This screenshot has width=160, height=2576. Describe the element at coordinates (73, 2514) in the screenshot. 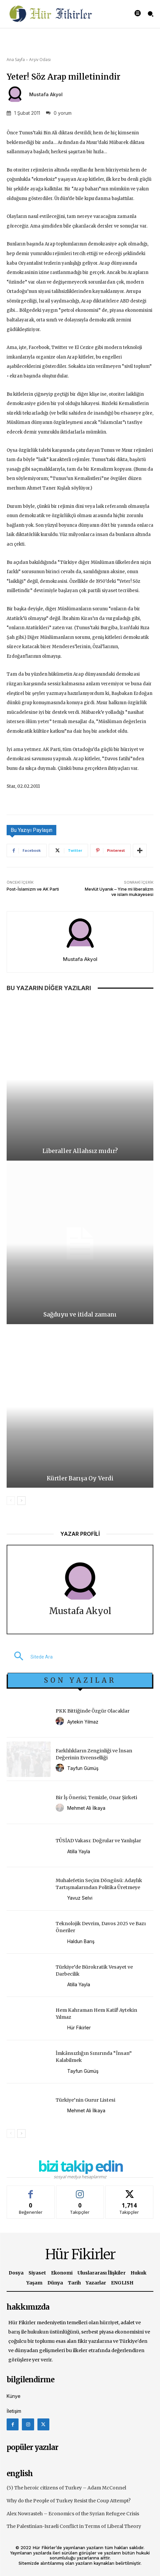

I see `Alex Nowrasteh – Economics of the Syrian Refugee Crisis` at that location.